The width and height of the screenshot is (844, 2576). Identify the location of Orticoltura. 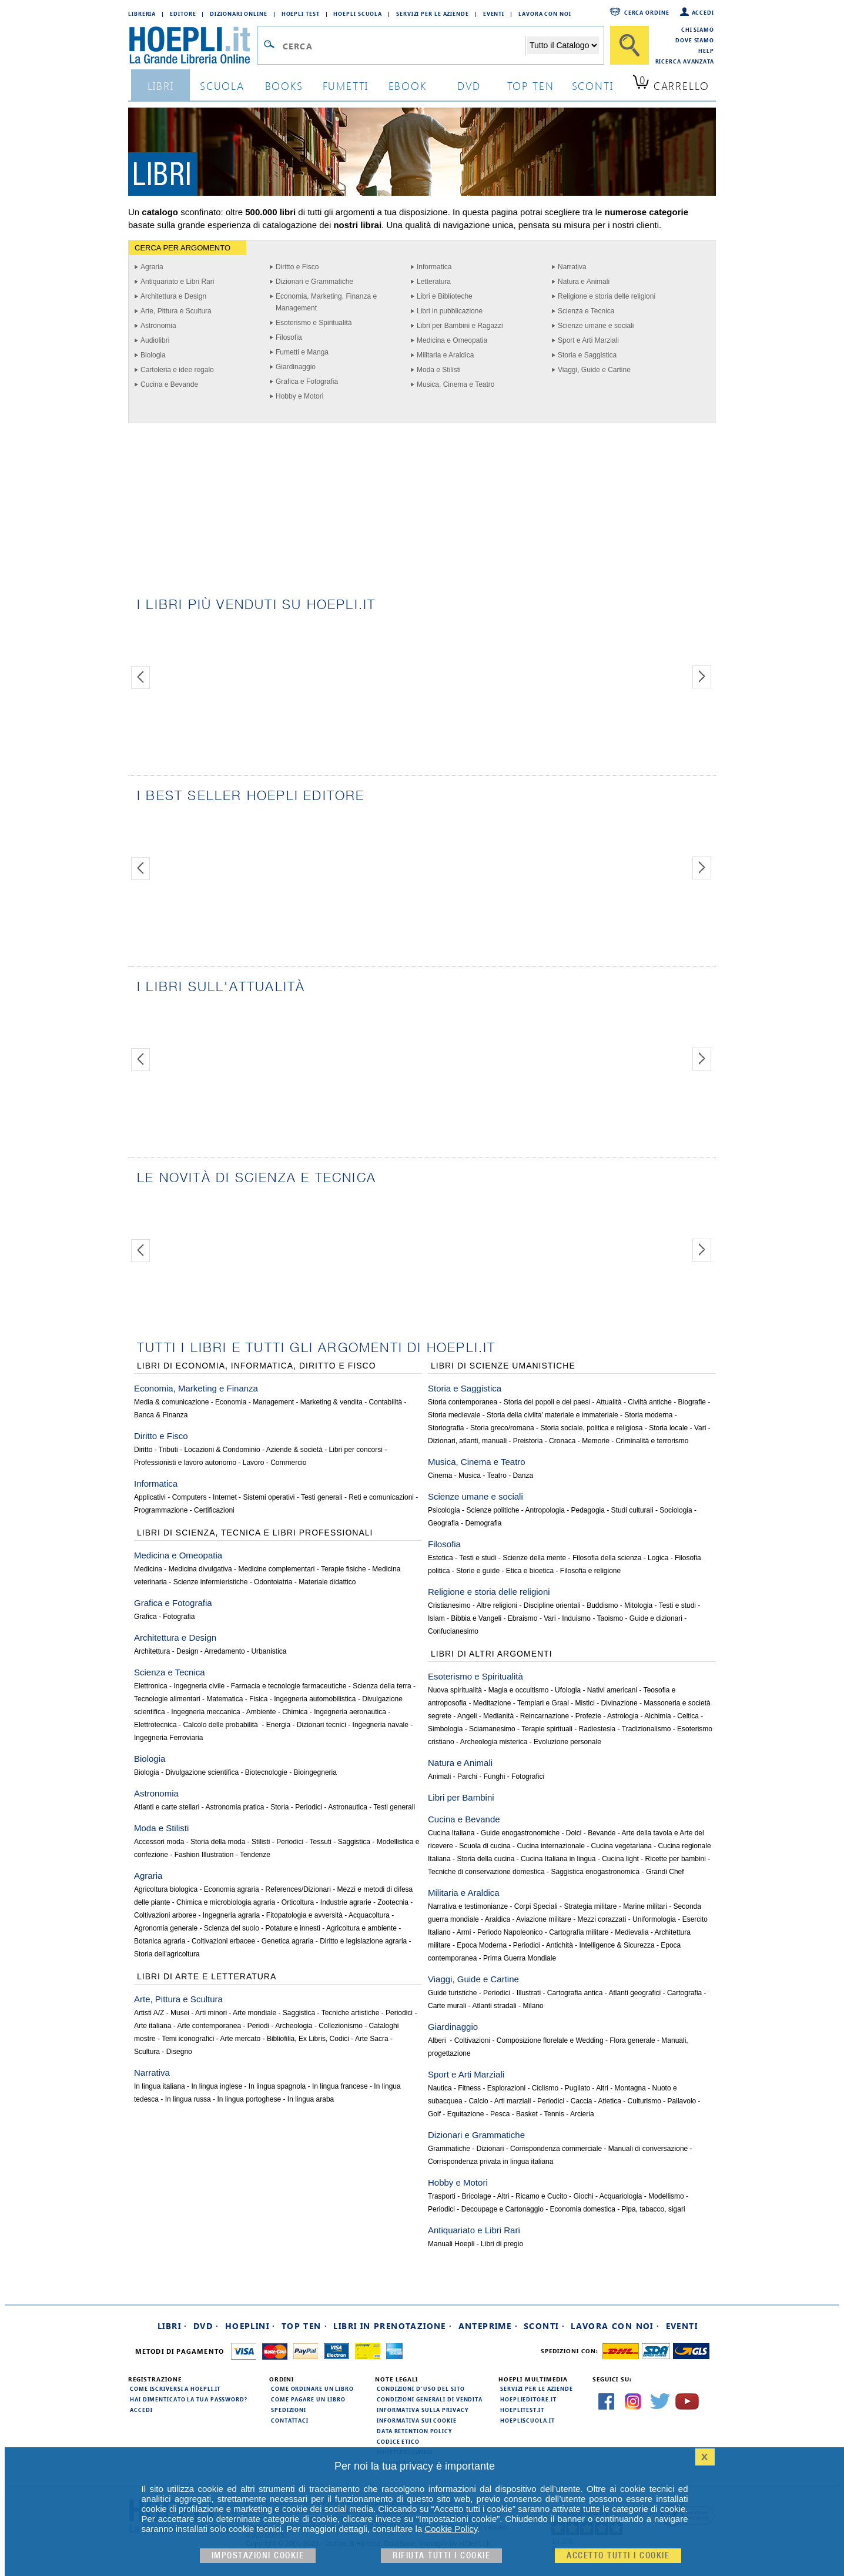
(298, 1902).